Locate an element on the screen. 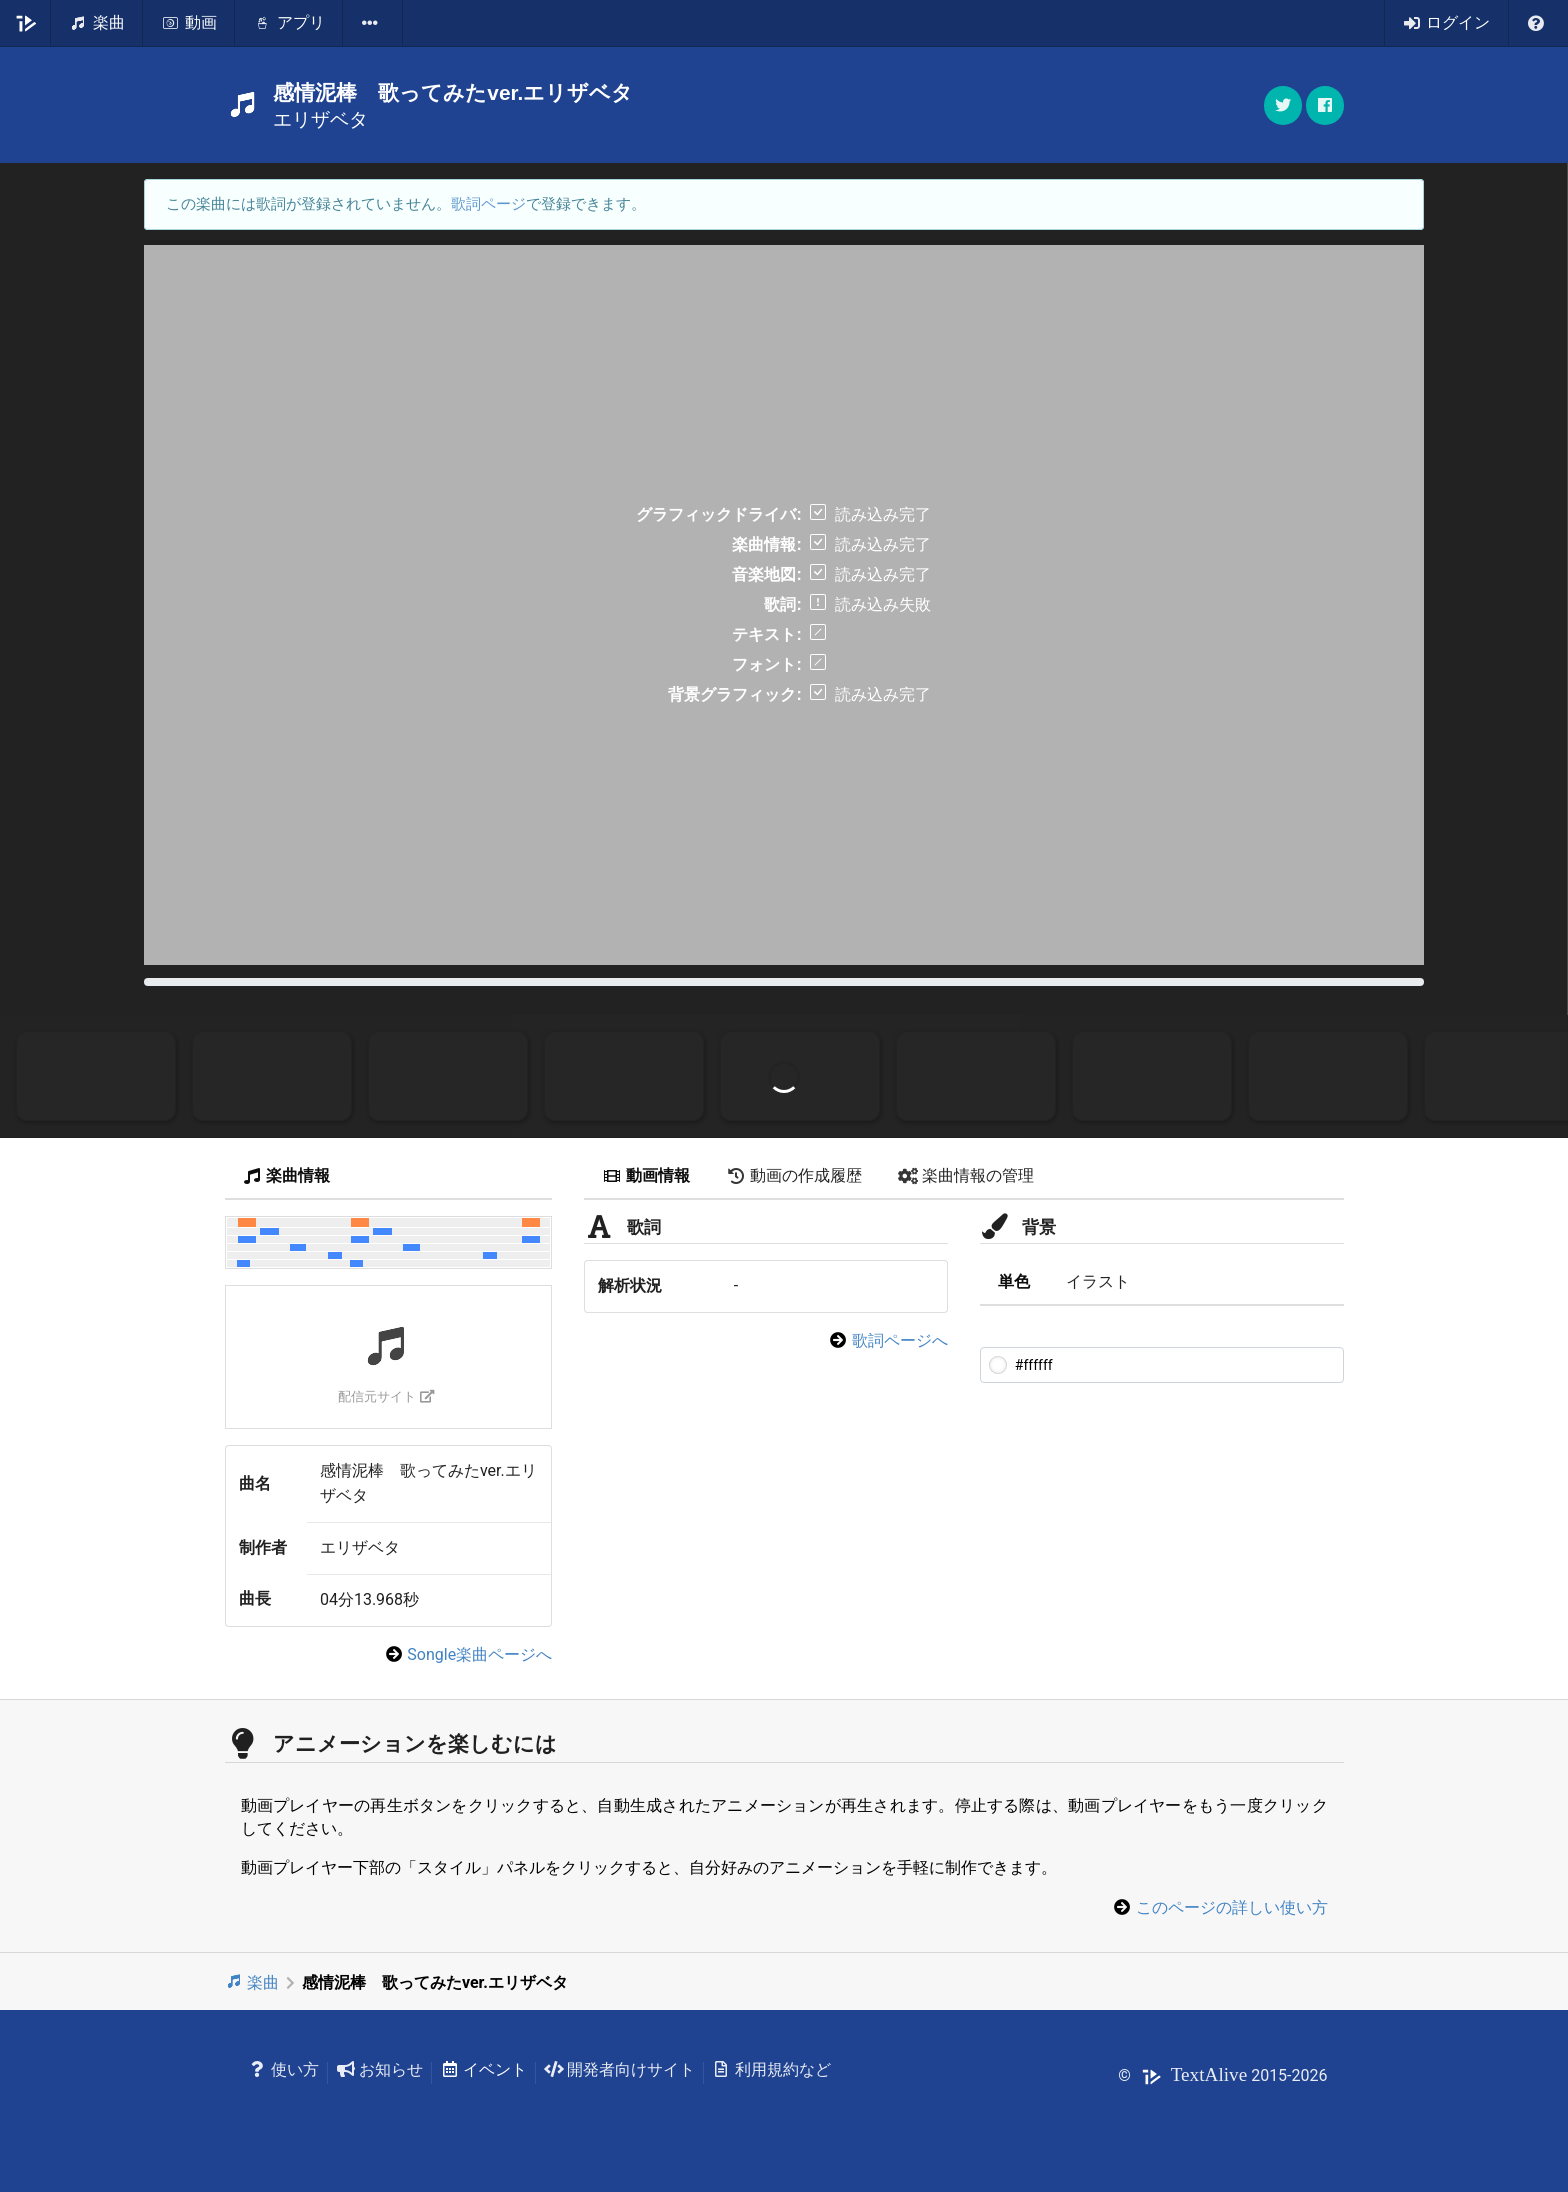 The width and height of the screenshot is (1568, 2192). 動画の作成履歴 is located at coordinates (794, 1175).